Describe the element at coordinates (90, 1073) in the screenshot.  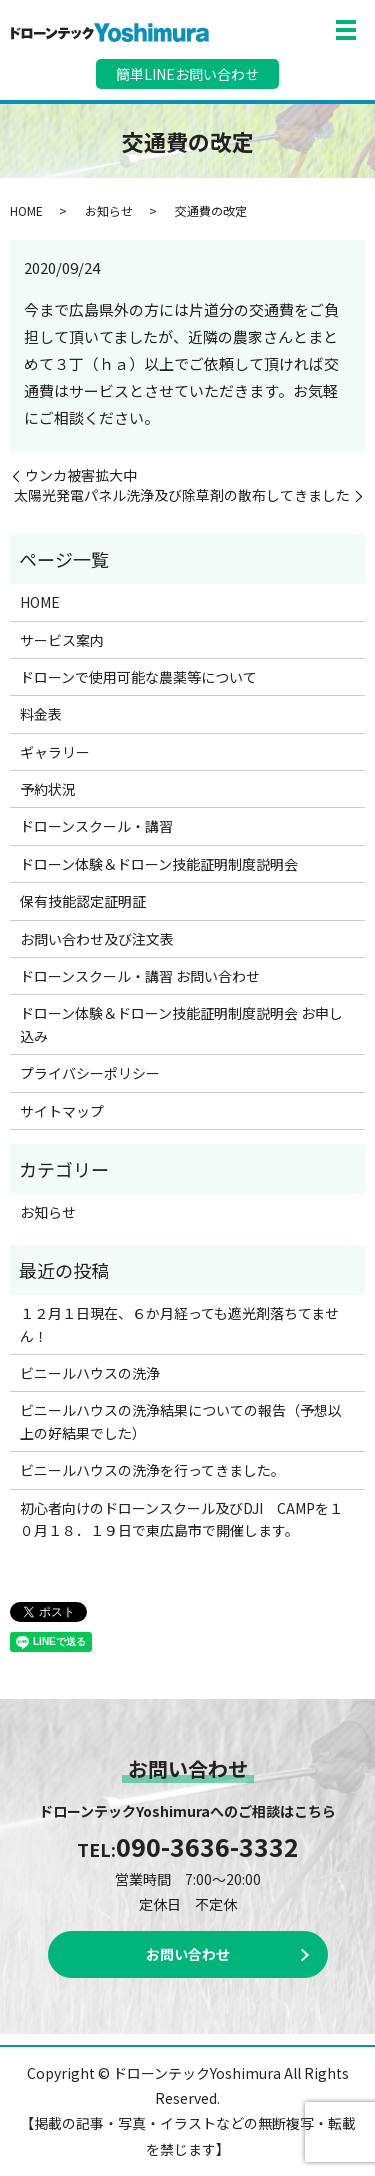
I see `プライバシーポリシー` at that location.